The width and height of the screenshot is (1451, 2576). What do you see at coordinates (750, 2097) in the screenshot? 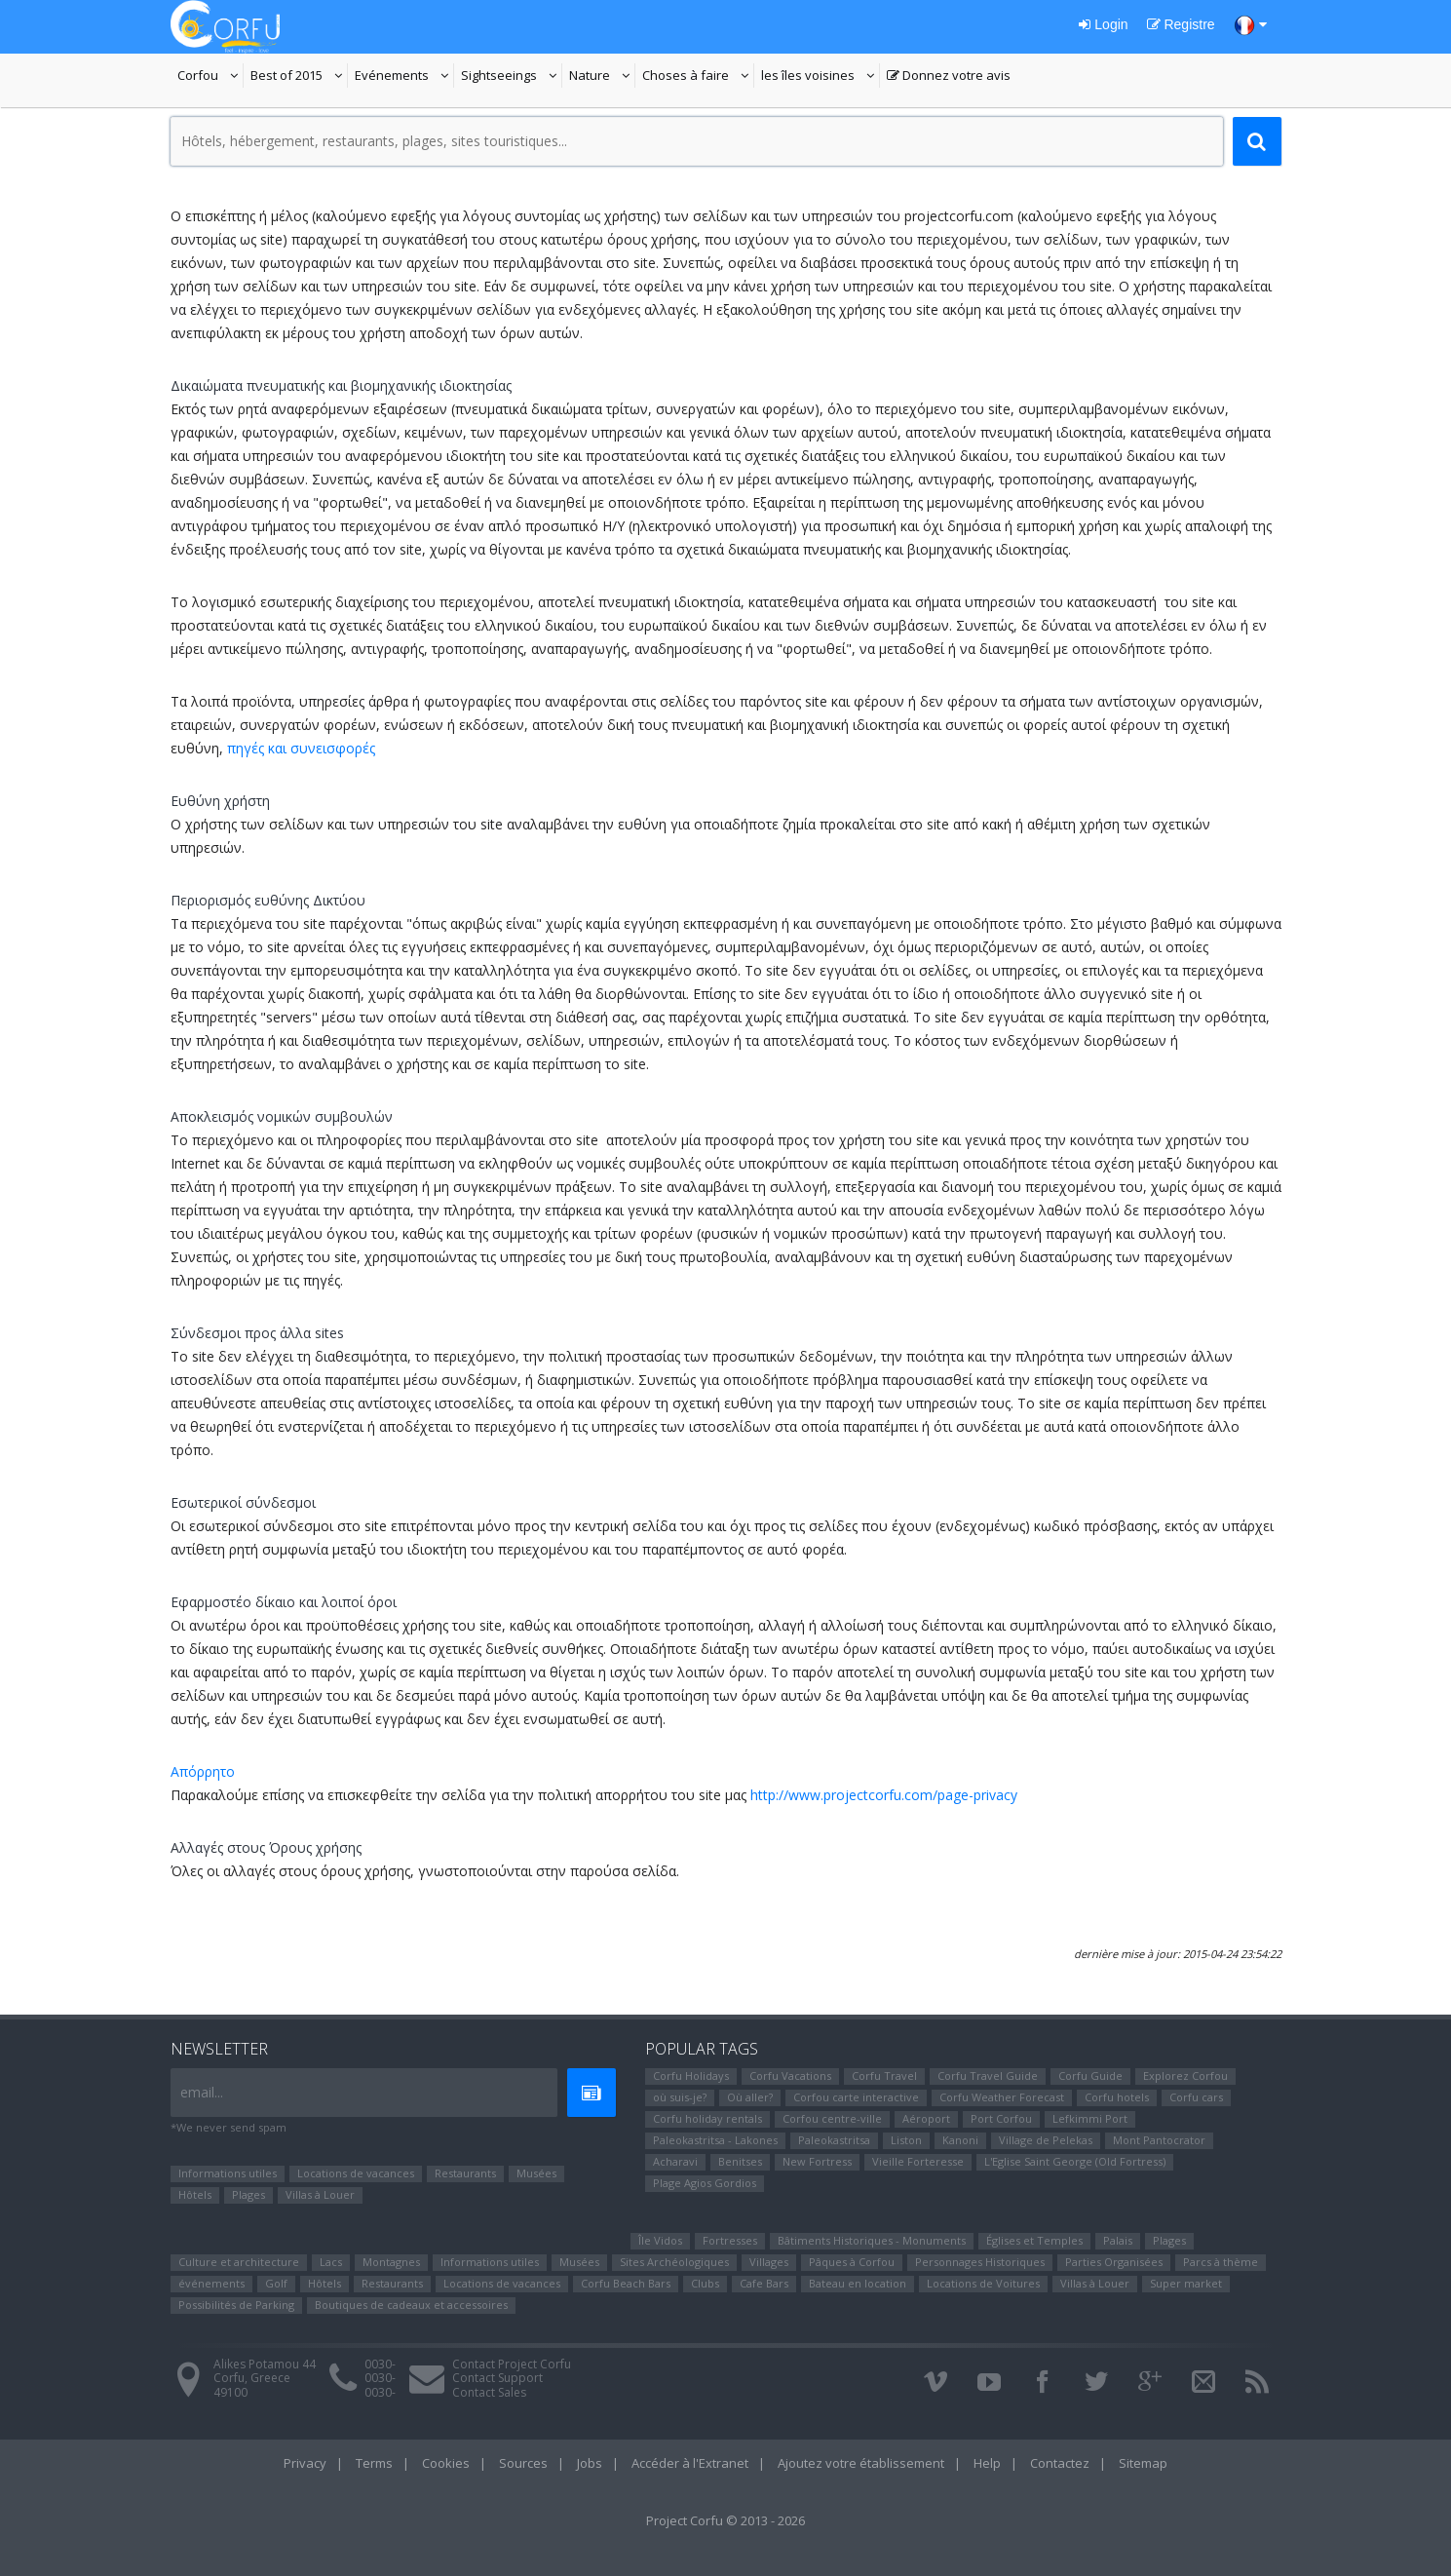
I see `Où aller?` at bounding box center [750, 2097].